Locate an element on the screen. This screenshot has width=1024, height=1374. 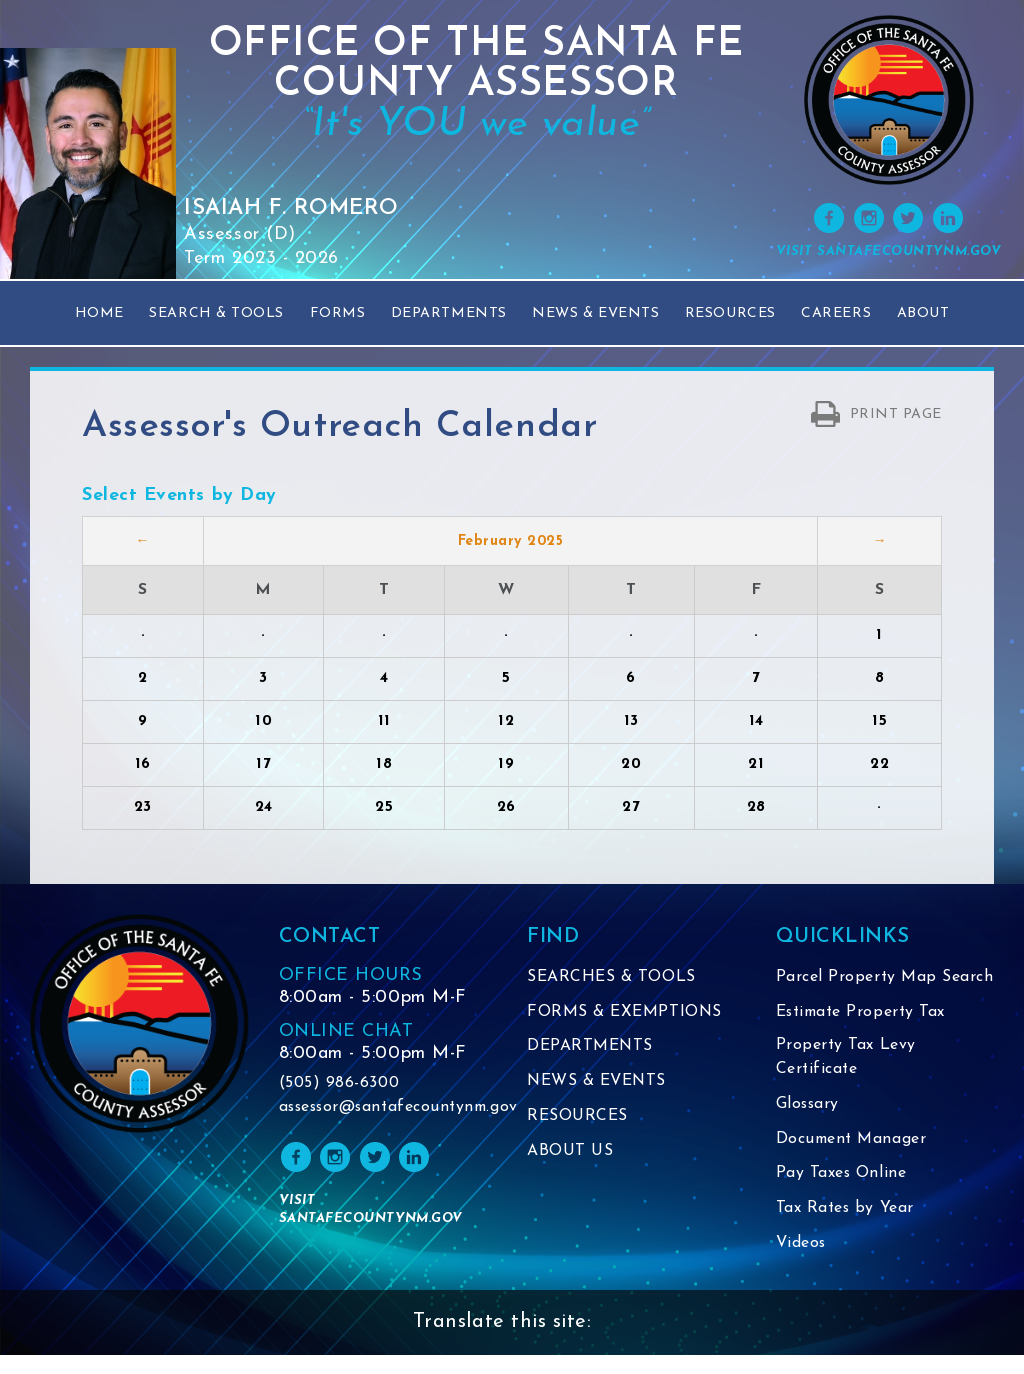
Estimate Property Tax is located at coordinates (863, 1035).